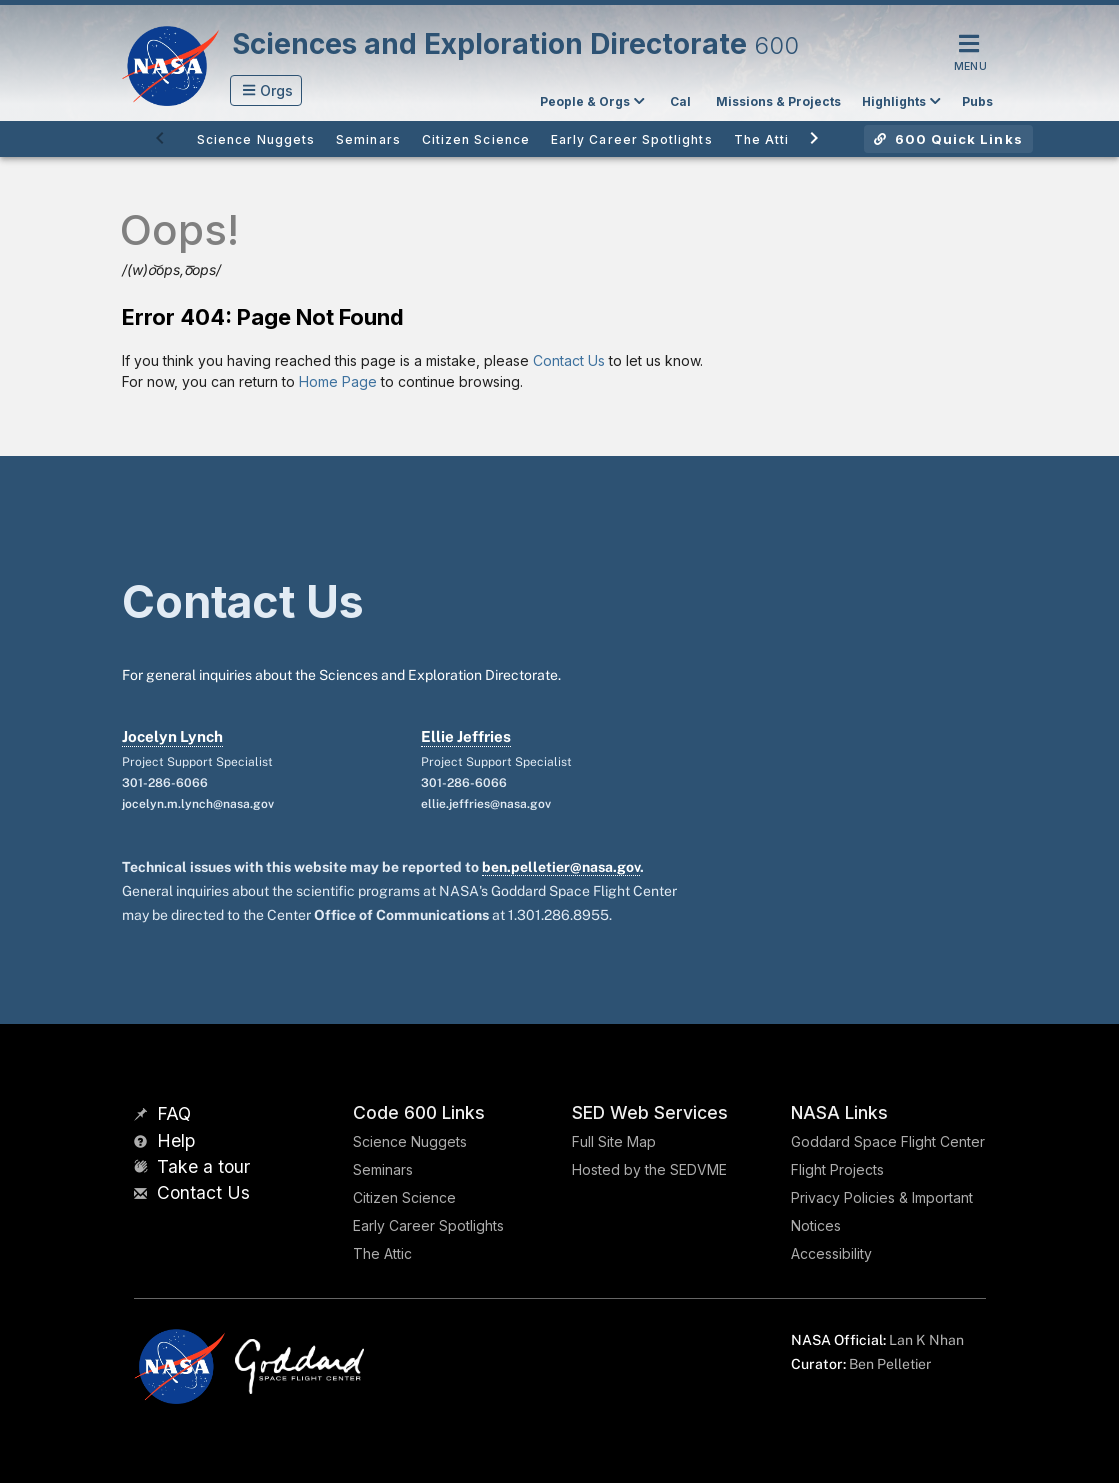 This screenshot has height=1483, width=1119. What do you see at coordinates (561, 867) in the screenshot?
I see `ben.pelletier@nasa.gov` at bounding box center [561, 867].